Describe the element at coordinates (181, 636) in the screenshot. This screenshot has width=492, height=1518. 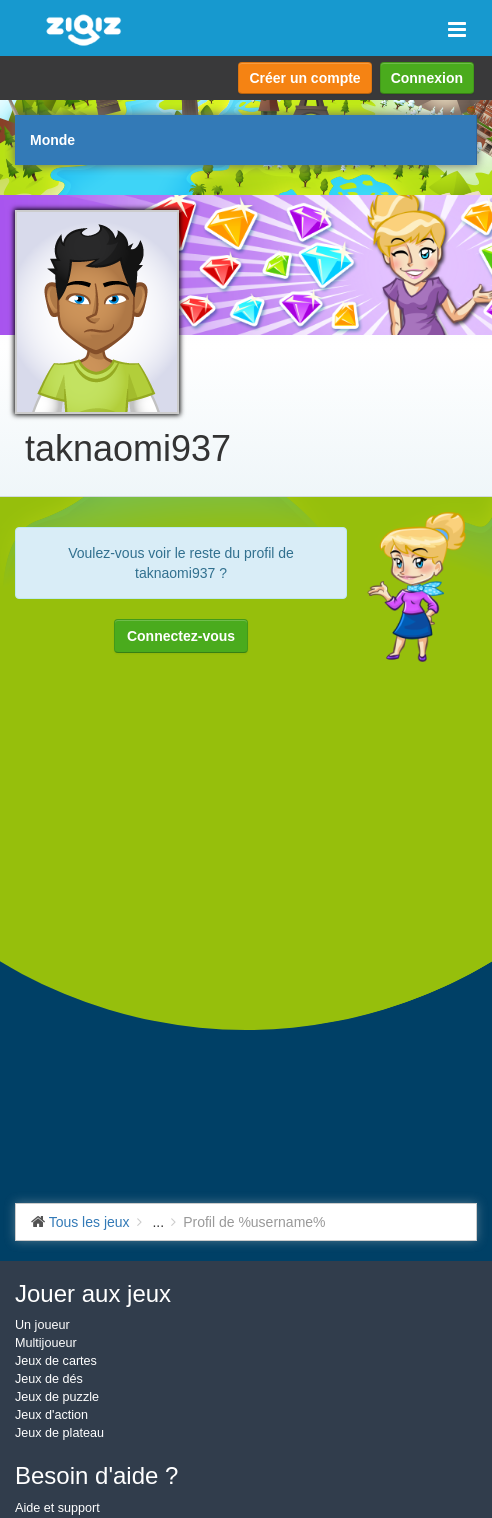
I see `Connectez-vous` at that location.